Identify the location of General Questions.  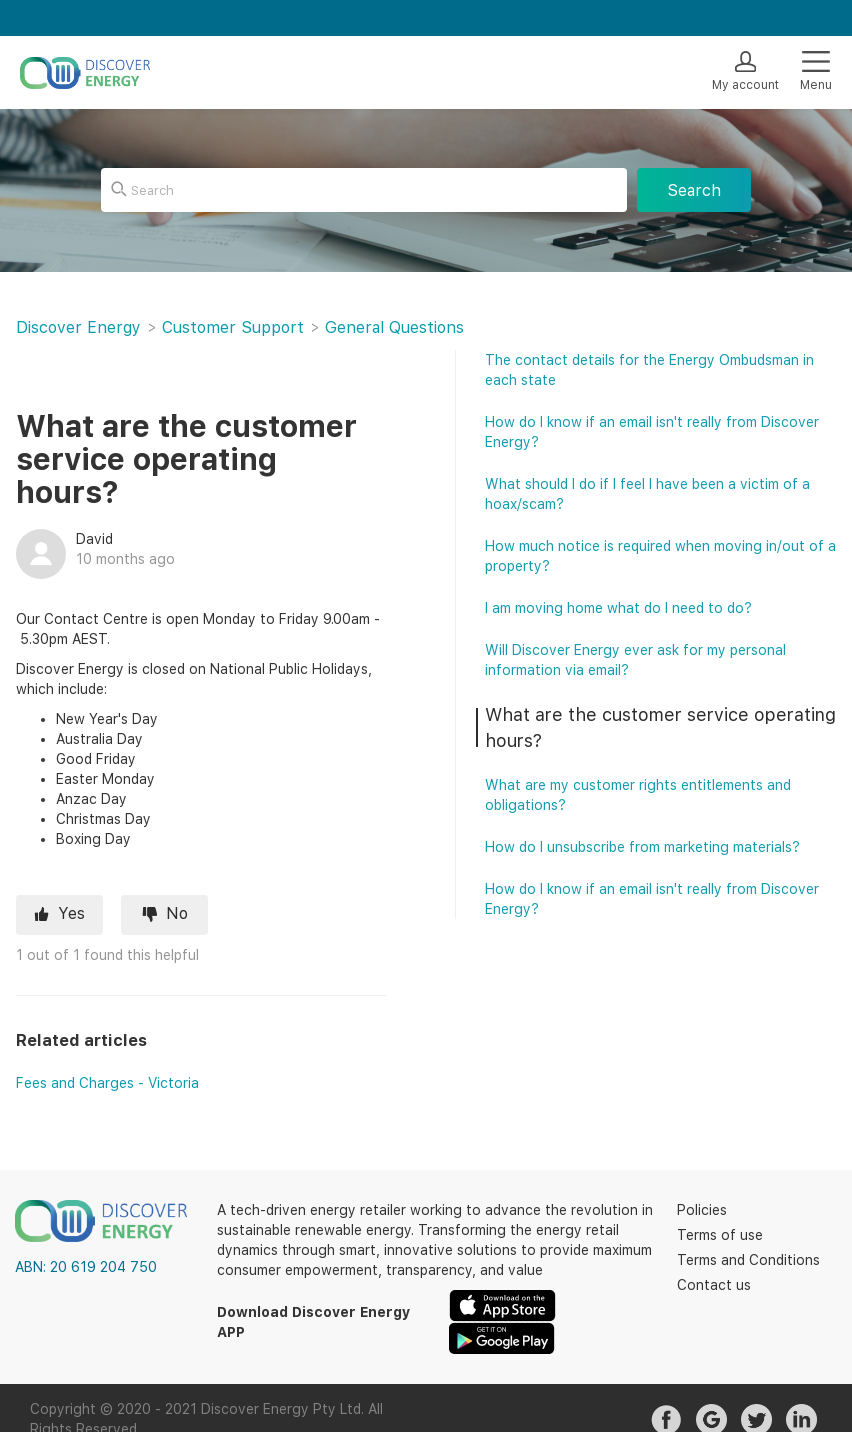
(394, 327).